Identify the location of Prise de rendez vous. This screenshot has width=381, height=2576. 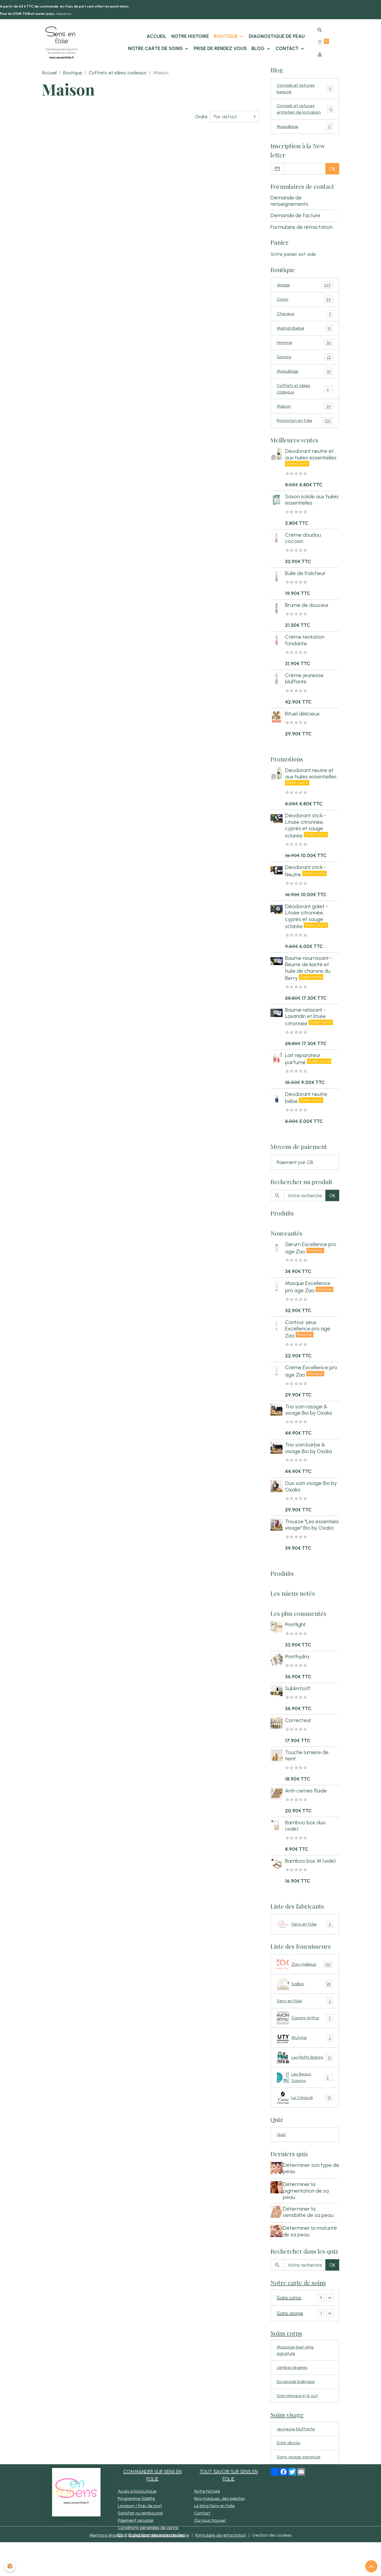
(220, 50).